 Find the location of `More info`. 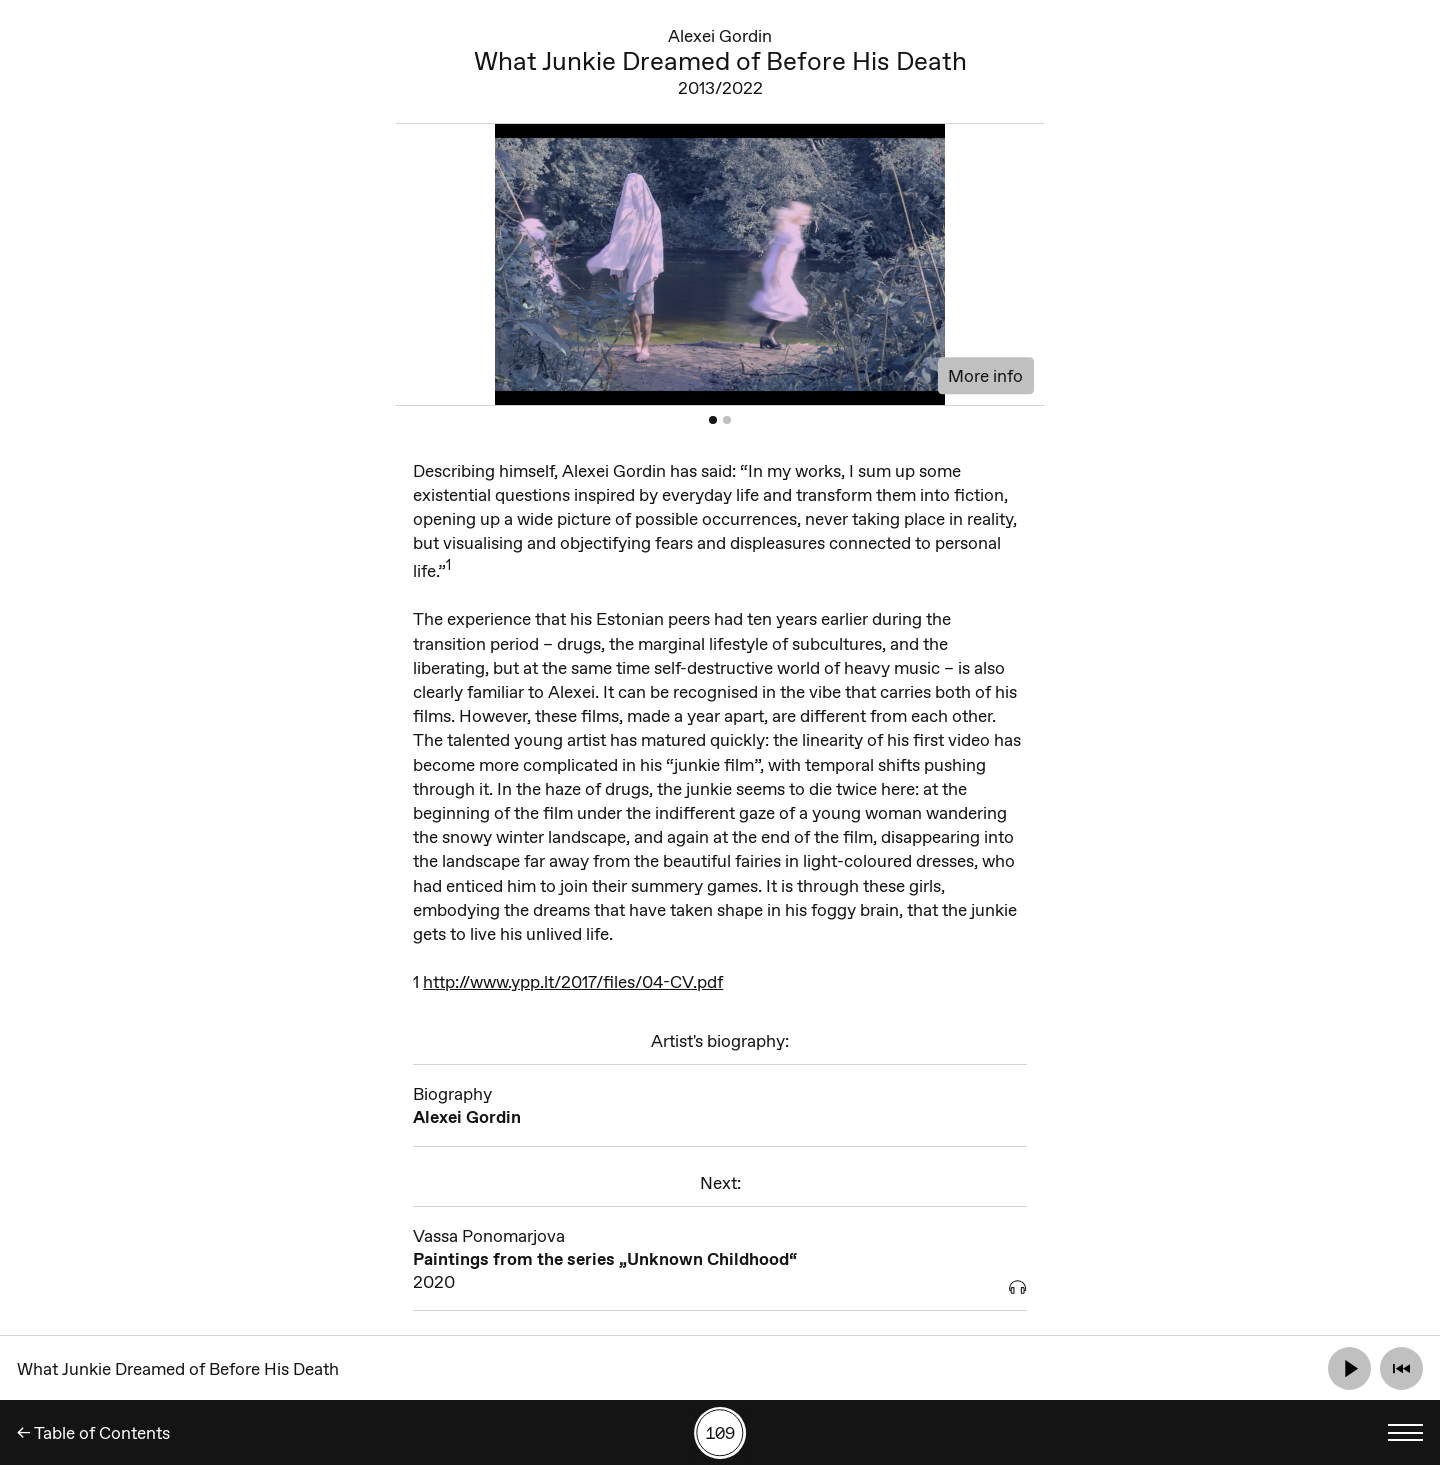

More info is located at coordinates (985, 375).